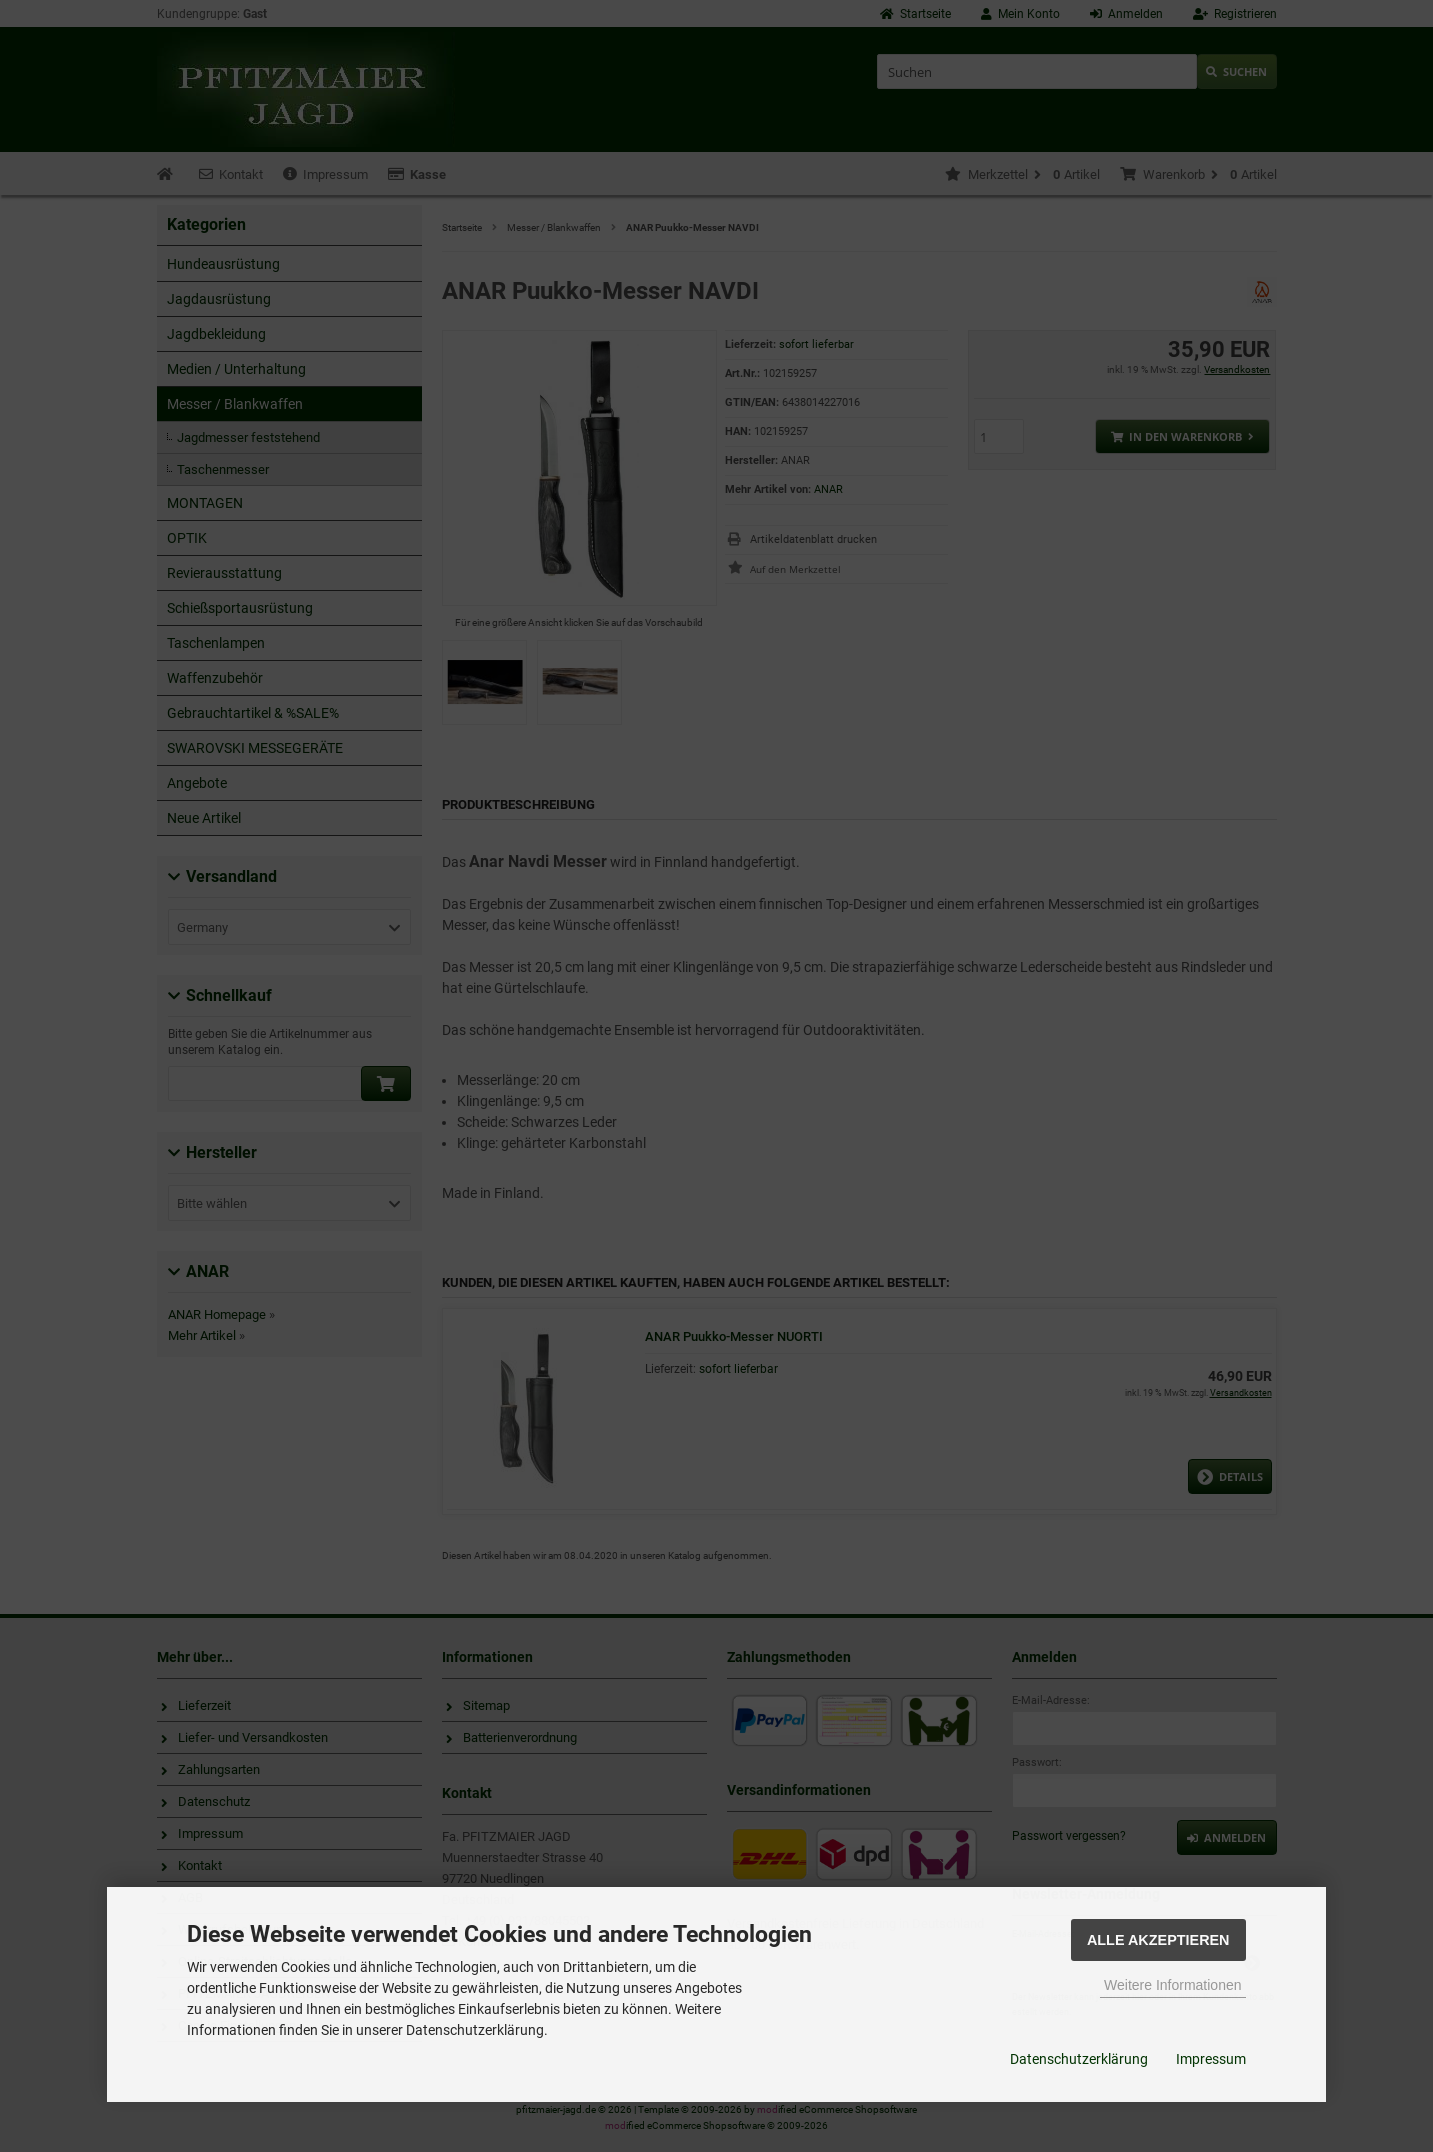 This screenshot has height=2152, width=1433. What do you see at coordinates (1172, 1985) in the screenshot?
I see `Weitere Informationen` at bounding box center [1172, 1985].